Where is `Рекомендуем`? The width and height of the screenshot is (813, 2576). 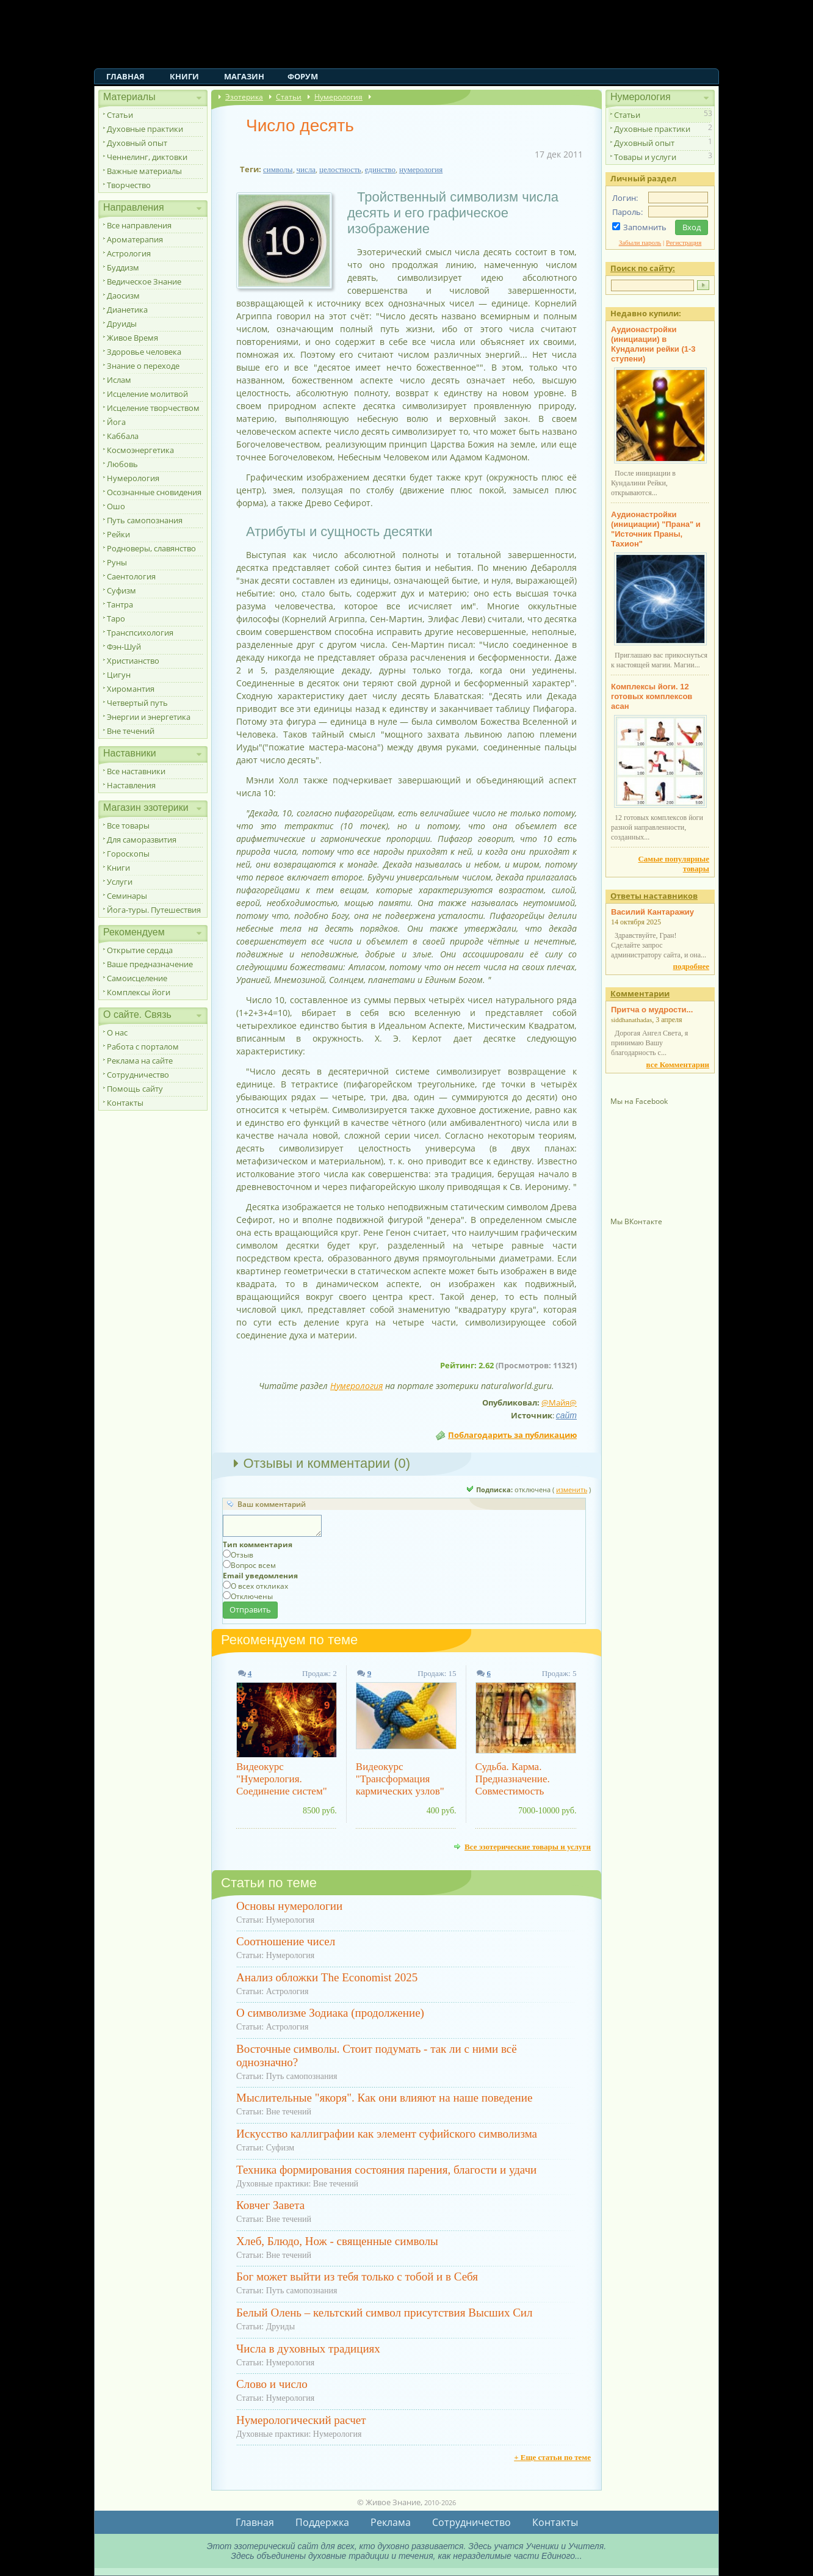 Рекомендуем is located at coordinates (134, 932).